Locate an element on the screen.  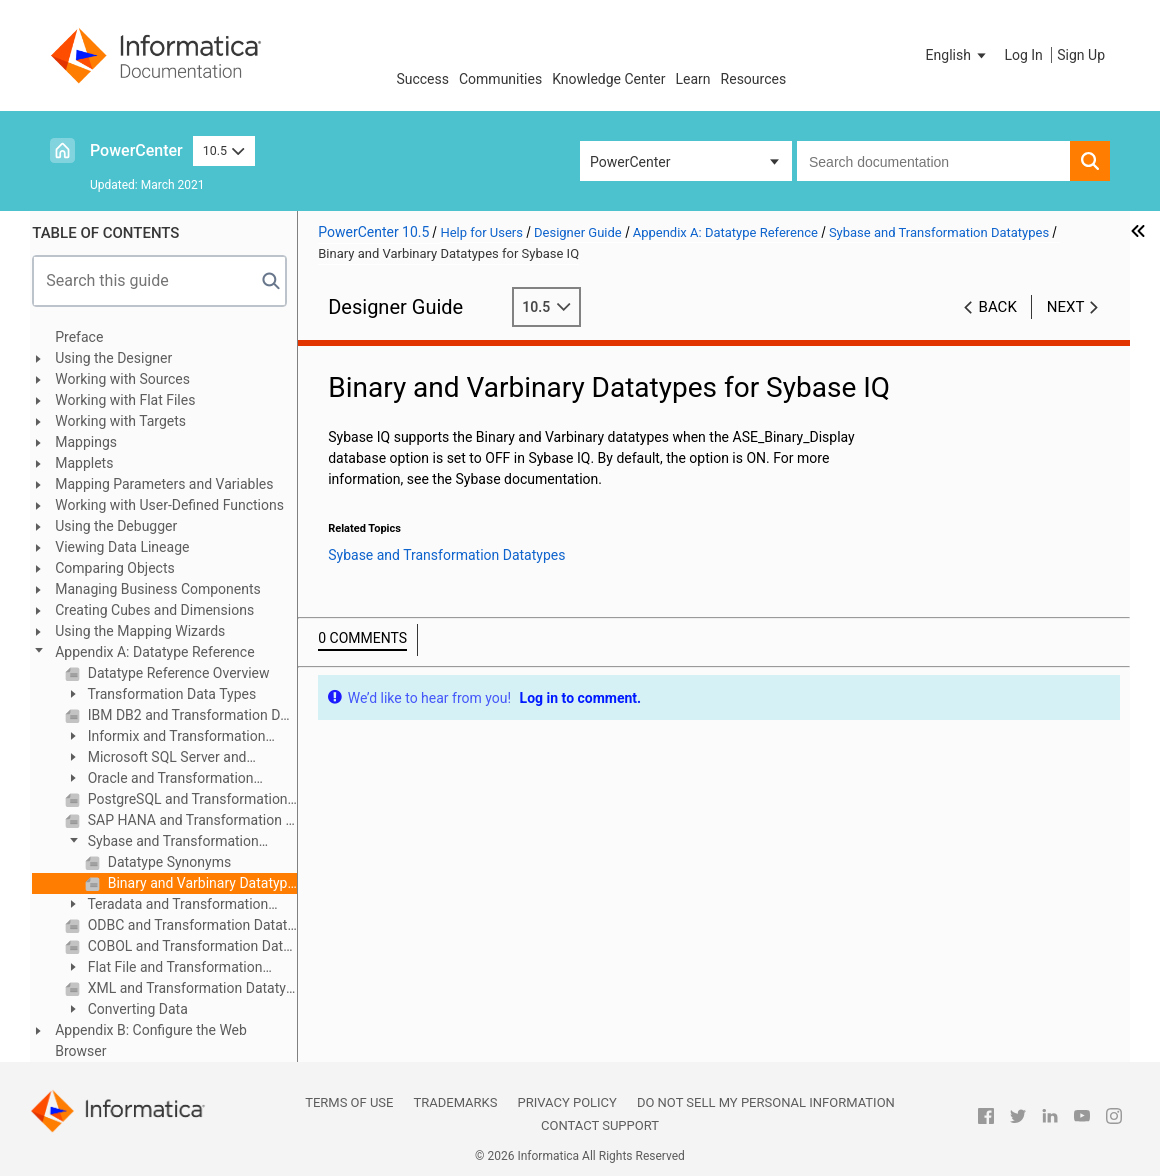
Microsoft SQL Server and Transformation Datatypes is located at coordinates (163, 758).